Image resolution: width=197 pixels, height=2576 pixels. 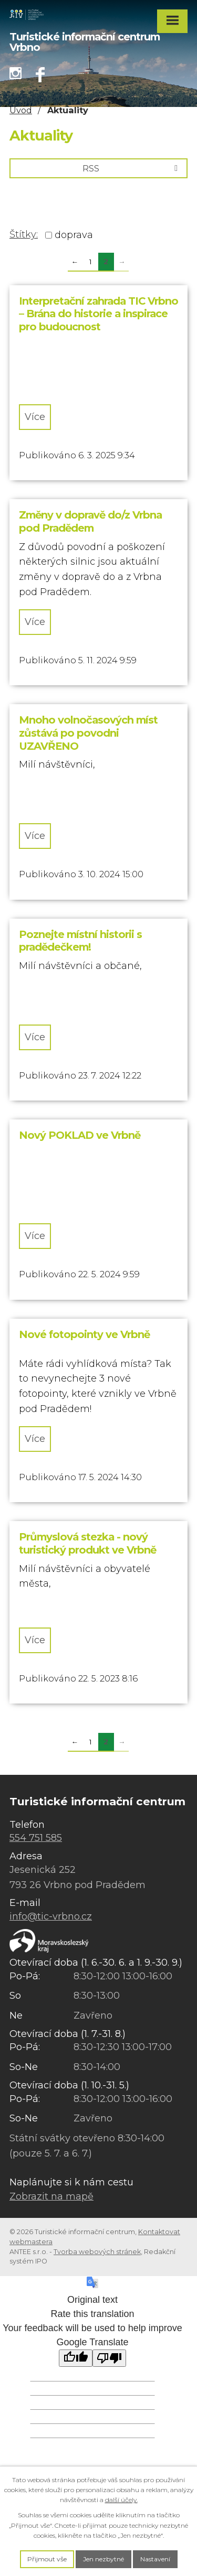 What do you see at coordinates (35, 417) in the screenshot?
I see `Více` at bounding box center [35, 417].